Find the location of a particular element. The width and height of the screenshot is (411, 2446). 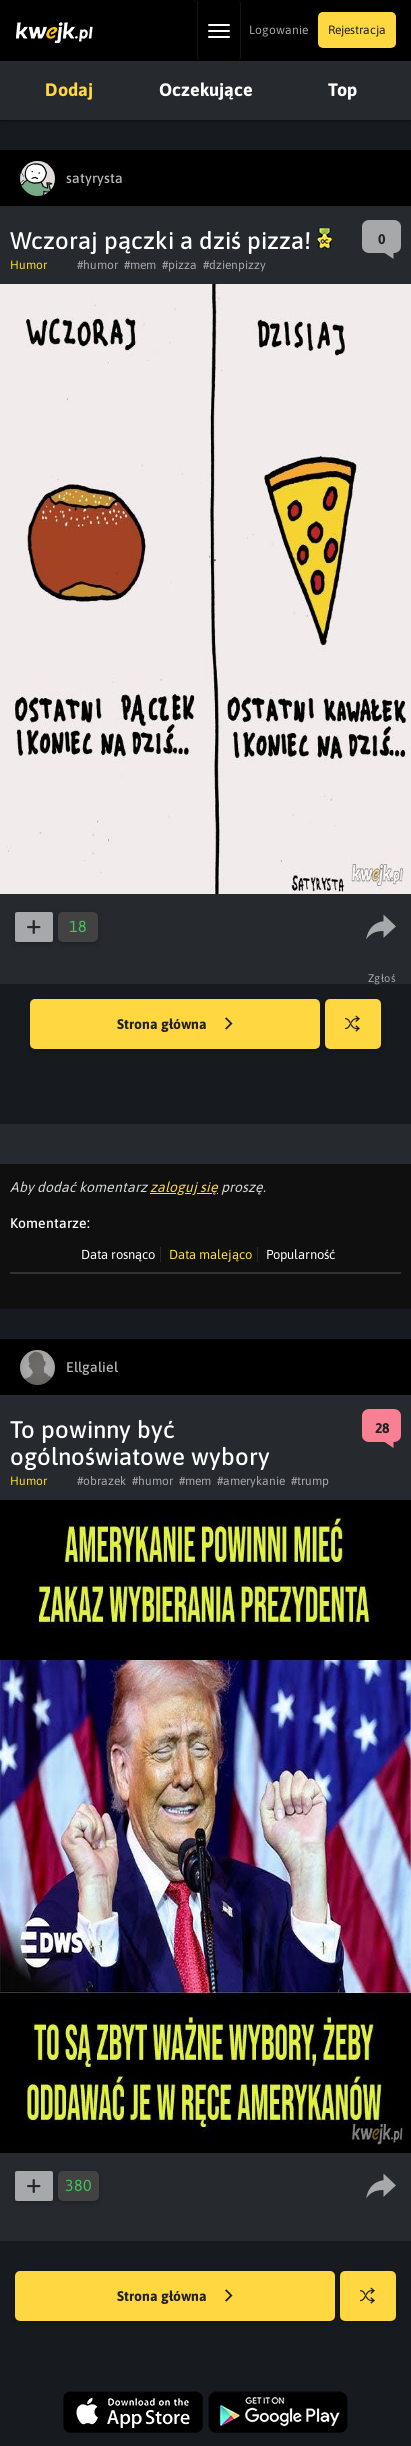

Data malejąco is located at coordinates (210, 1254).